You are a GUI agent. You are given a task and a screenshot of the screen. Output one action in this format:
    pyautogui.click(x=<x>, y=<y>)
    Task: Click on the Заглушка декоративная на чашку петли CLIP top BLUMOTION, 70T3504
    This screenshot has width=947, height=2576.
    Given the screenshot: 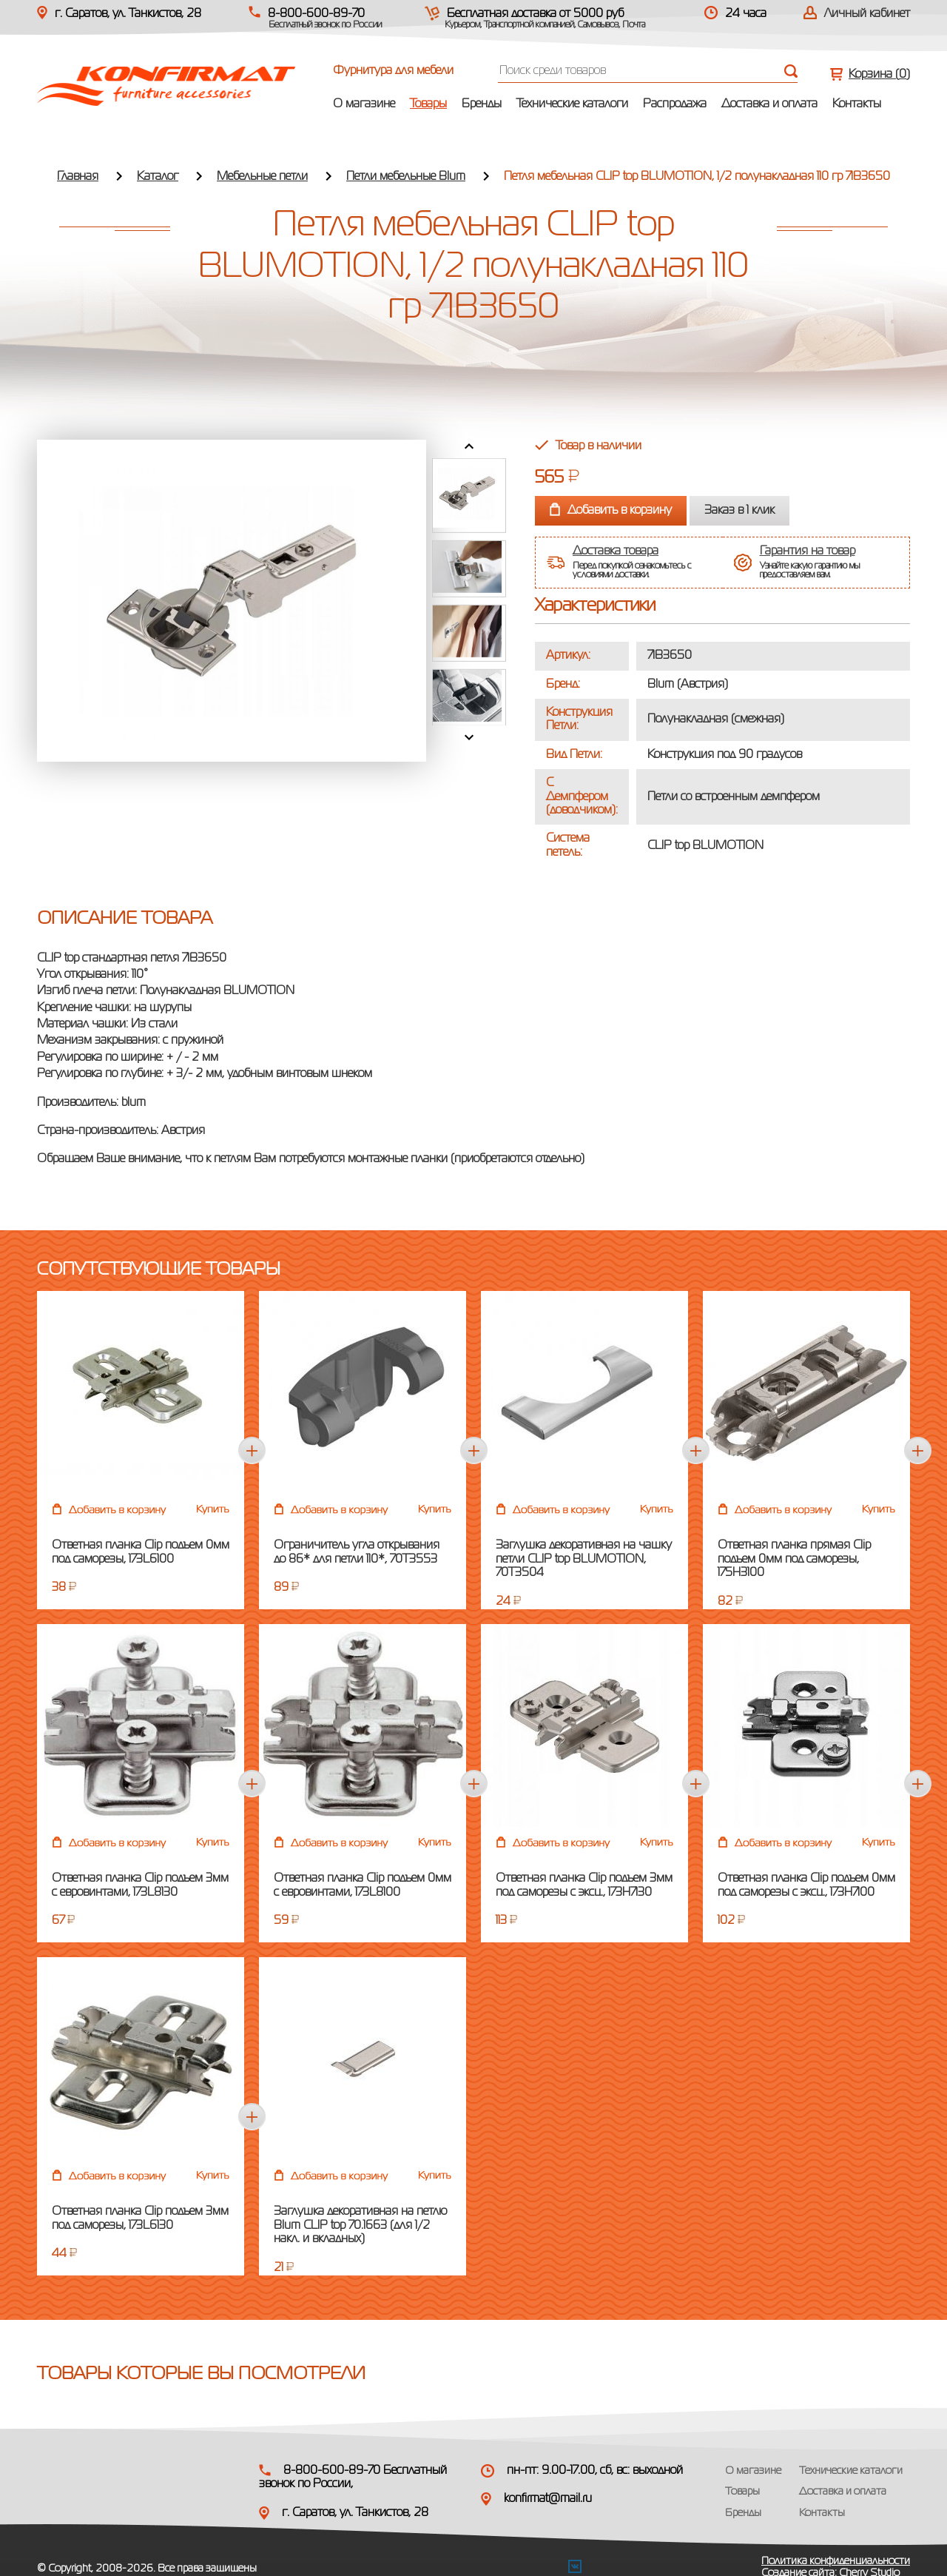 What is the action you would take?
    pyautogui.click(x=584, y=1559)
    